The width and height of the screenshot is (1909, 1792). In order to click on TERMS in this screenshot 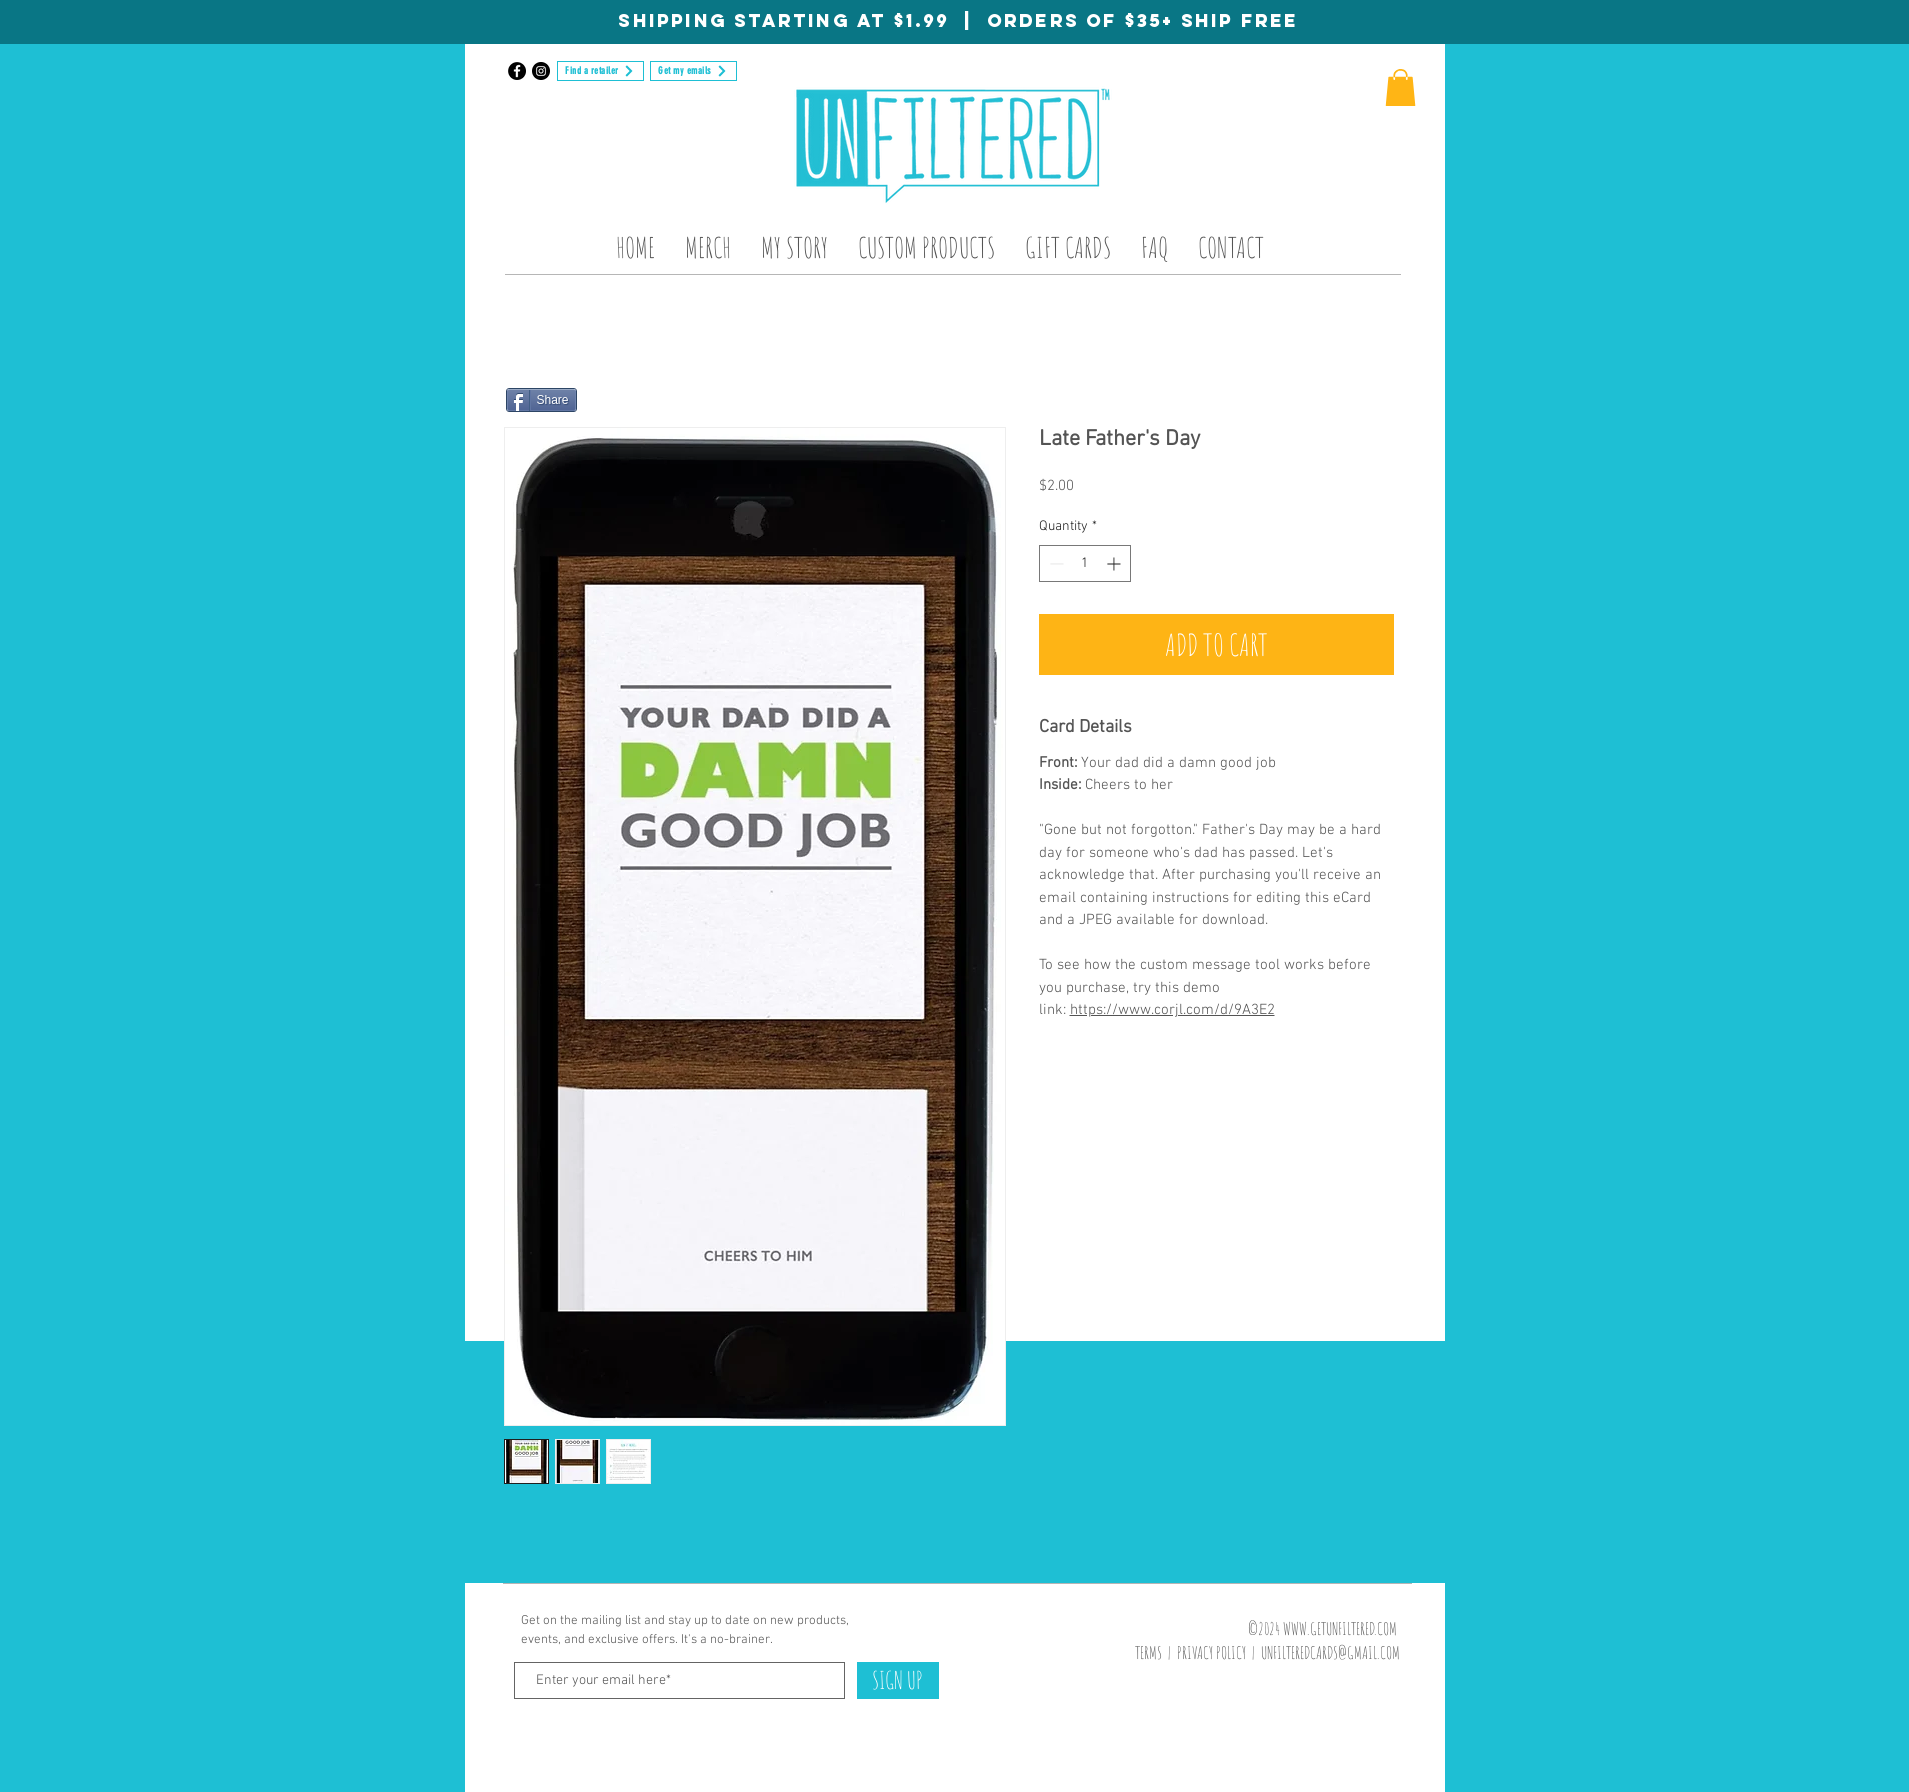, I will do `click(1148, 1652)`.